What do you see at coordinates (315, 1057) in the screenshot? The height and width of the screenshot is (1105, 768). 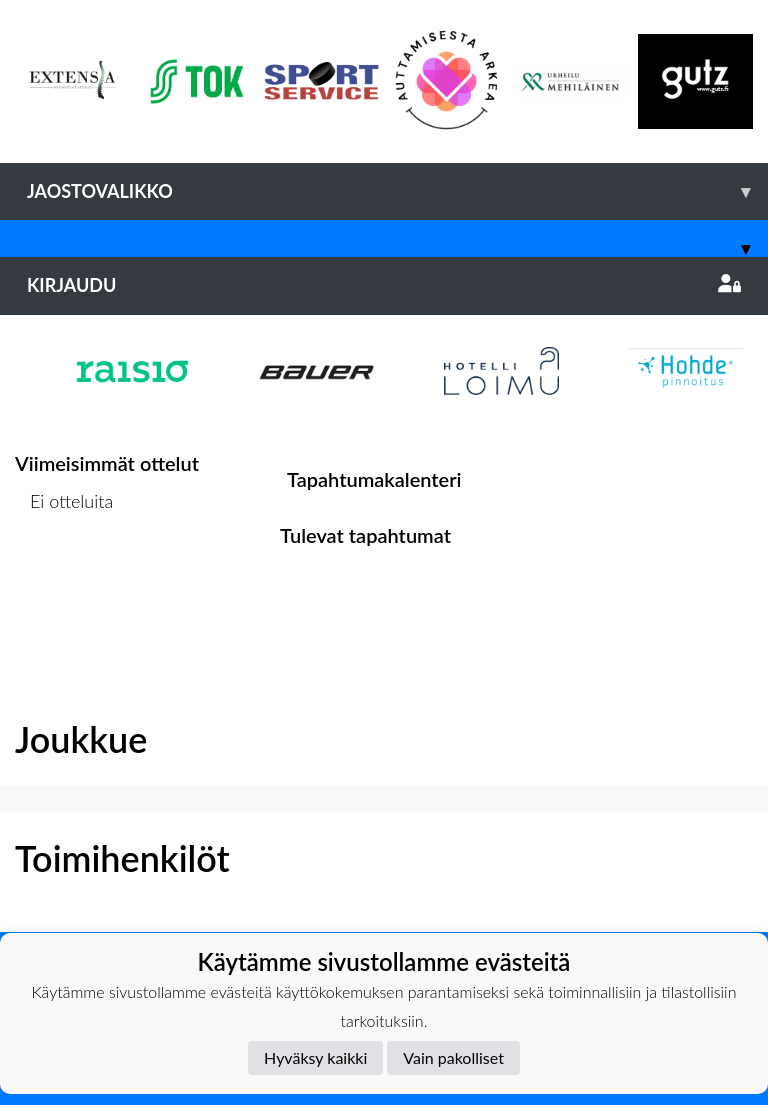 I see `Hyväksy kaikki` at bounding box center [315, 1057].